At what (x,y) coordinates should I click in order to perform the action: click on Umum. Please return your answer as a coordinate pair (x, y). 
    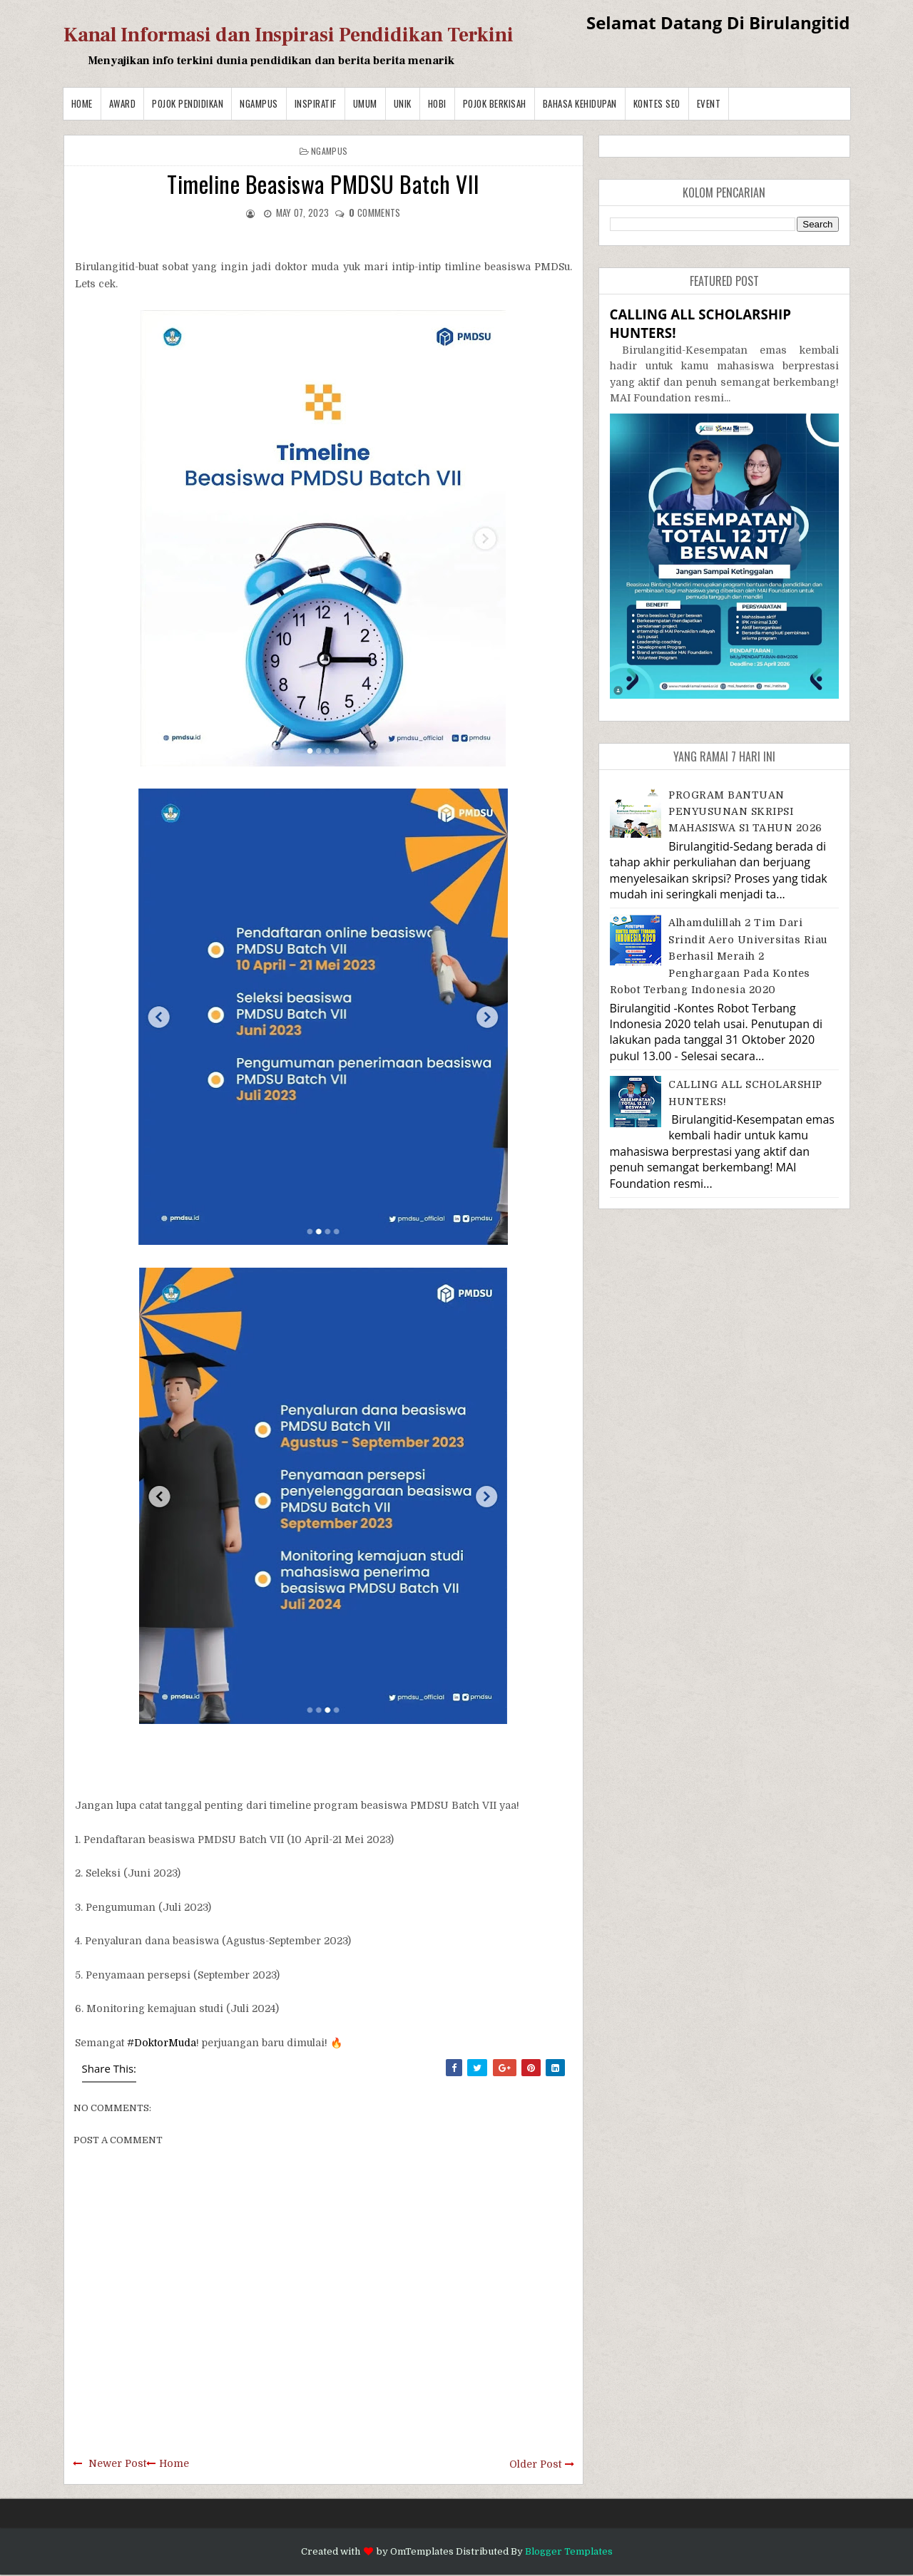
    Looking at the image, I should click on (365, 103).